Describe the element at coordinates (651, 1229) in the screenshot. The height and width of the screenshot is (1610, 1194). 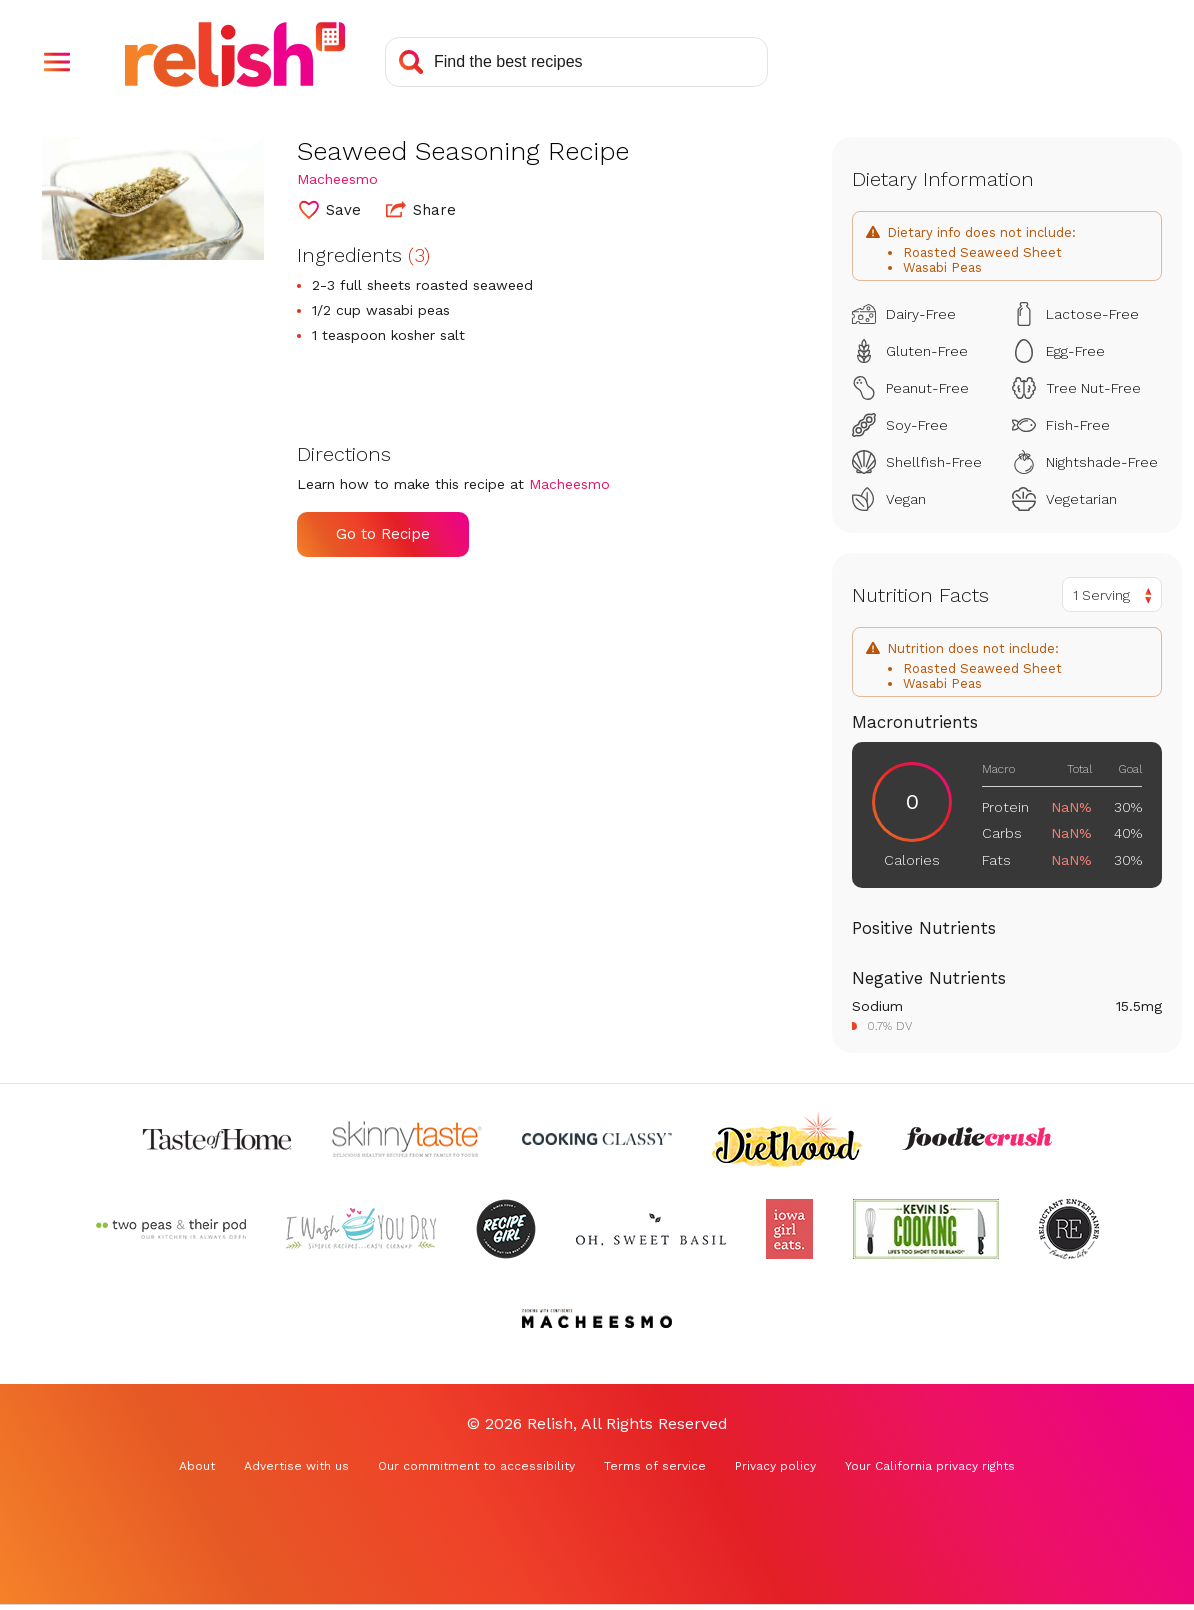
I see `[Check out Oh Sweet Basil (Opens in a new tab)]` at that location.